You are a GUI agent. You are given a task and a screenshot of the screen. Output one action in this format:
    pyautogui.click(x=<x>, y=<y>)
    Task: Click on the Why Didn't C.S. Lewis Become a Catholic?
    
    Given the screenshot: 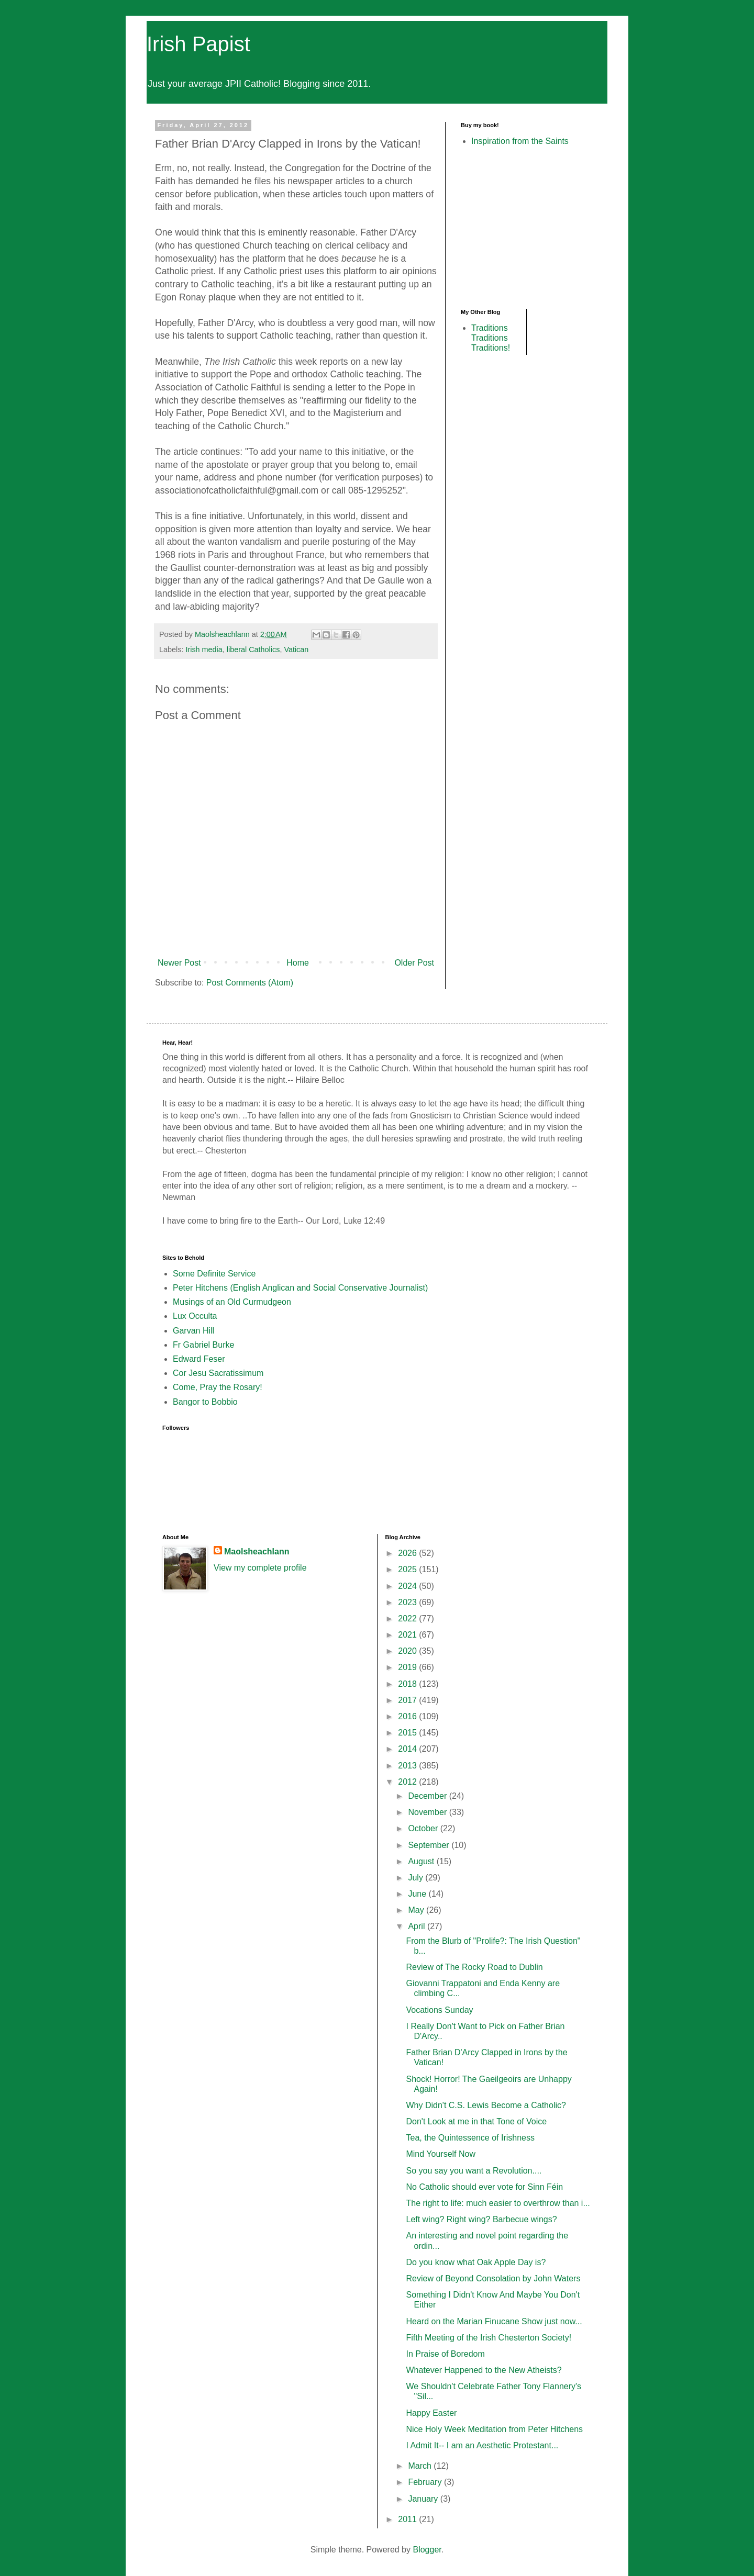 What is the action you would take?
    pyautogui.click(x=486, y=2105)
    